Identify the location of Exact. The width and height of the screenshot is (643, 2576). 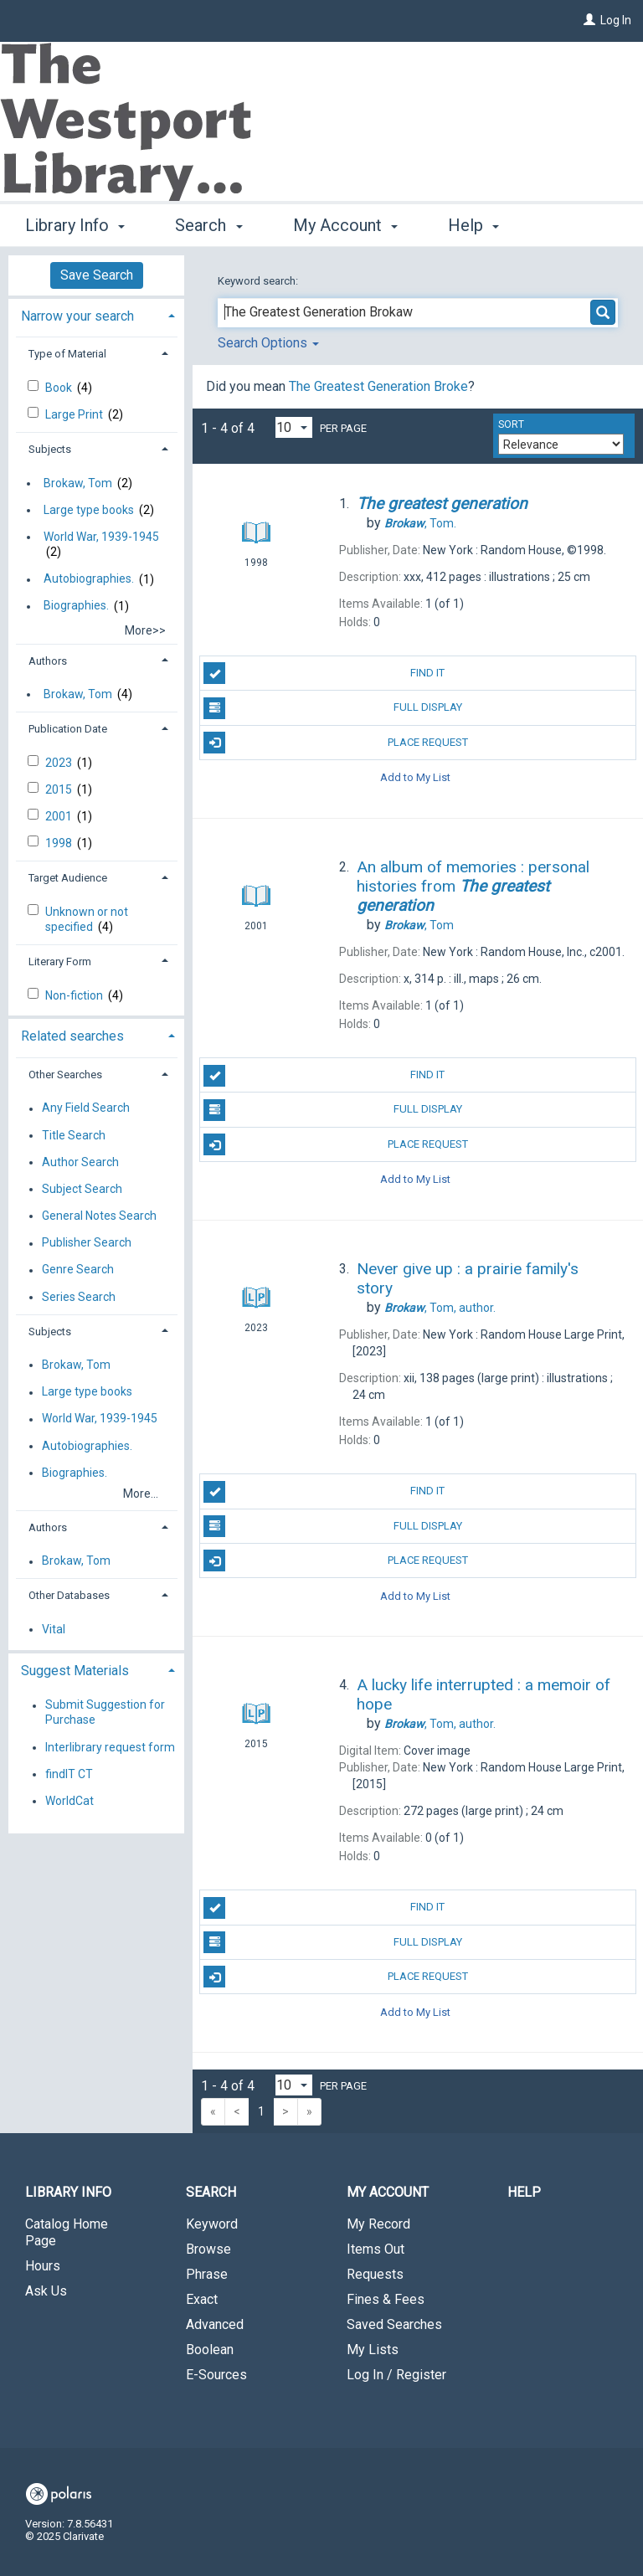
(202, 2299).